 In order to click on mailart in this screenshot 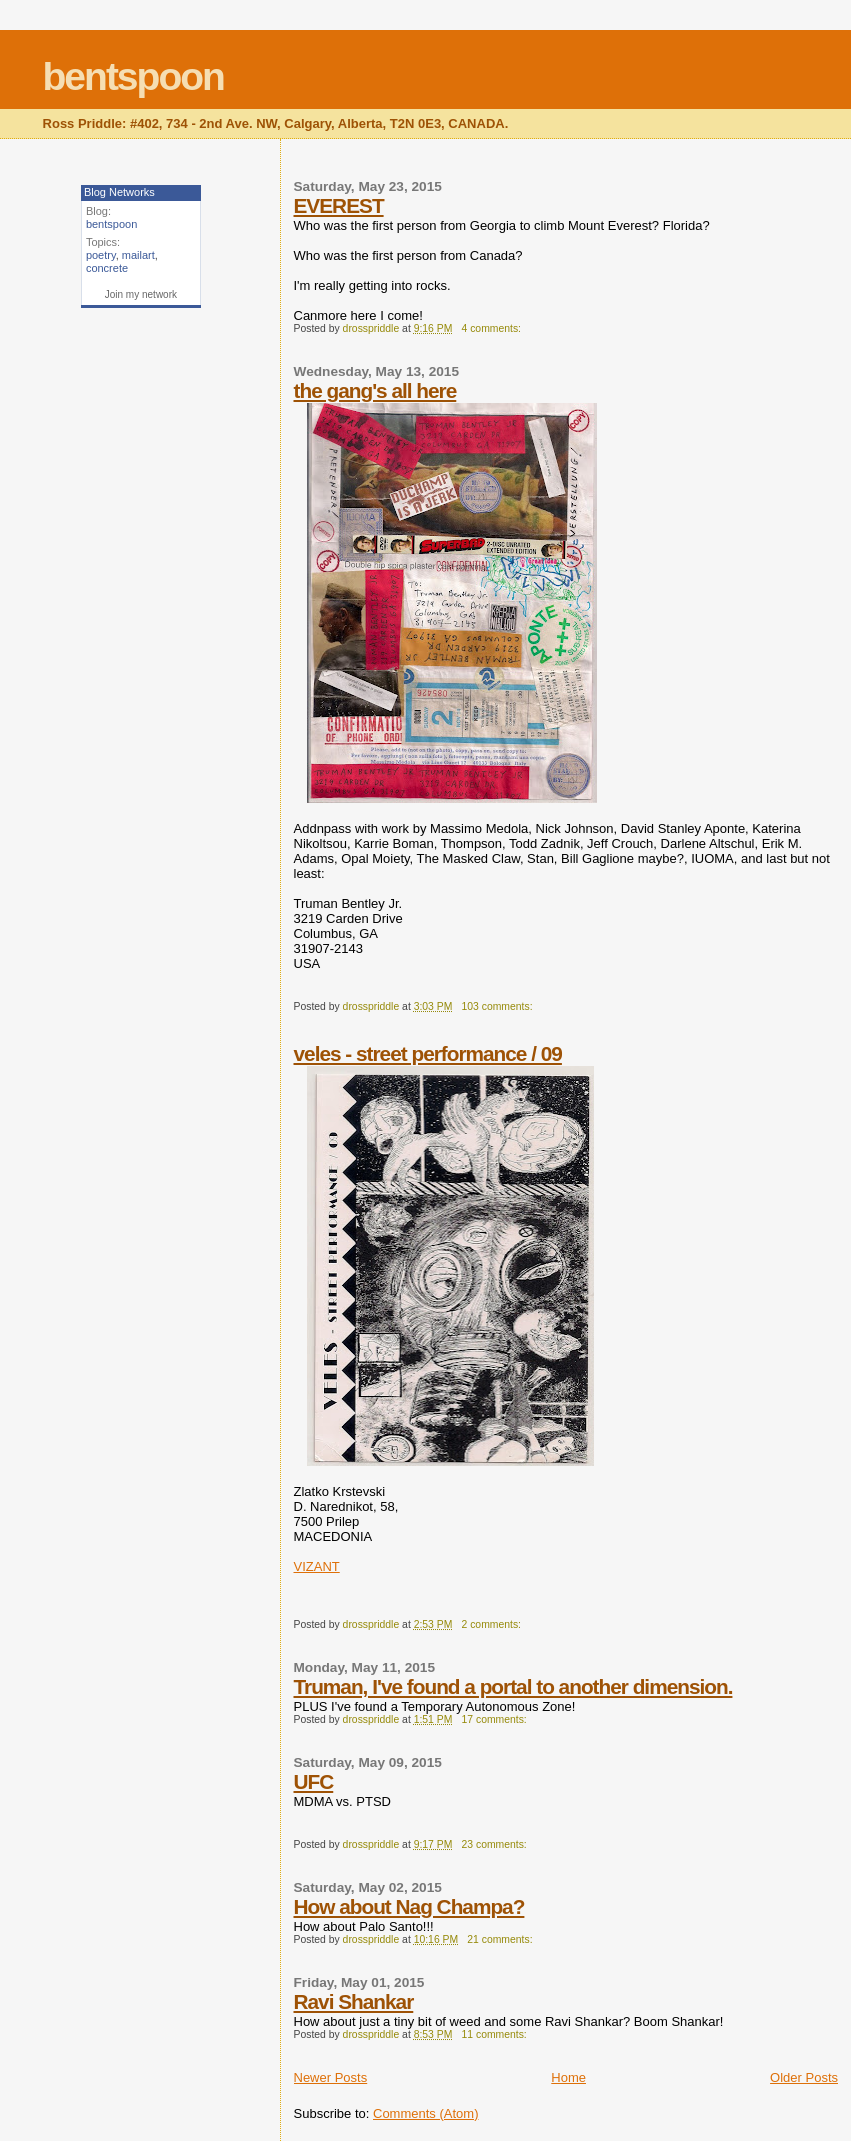, I will do `click(138, 255)`.